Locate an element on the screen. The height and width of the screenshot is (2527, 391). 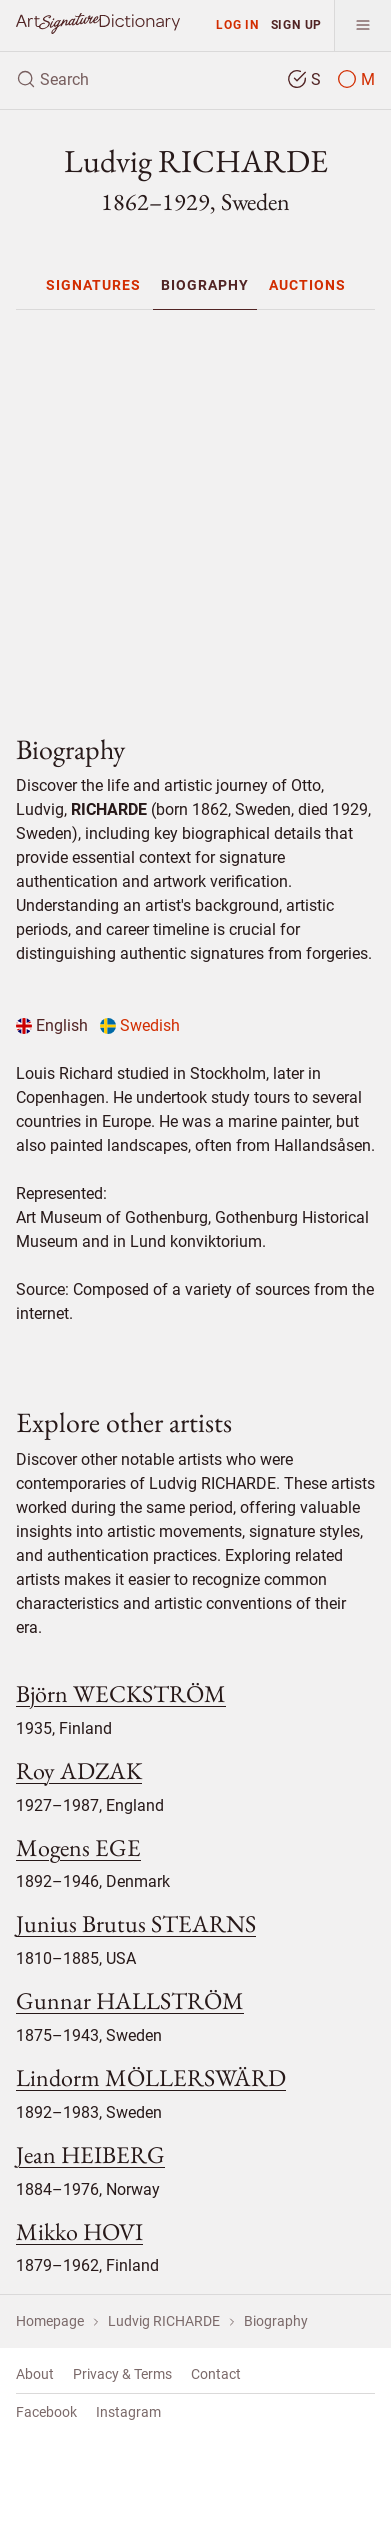
Privacy & Terms is located at coordinates (122, 2374).